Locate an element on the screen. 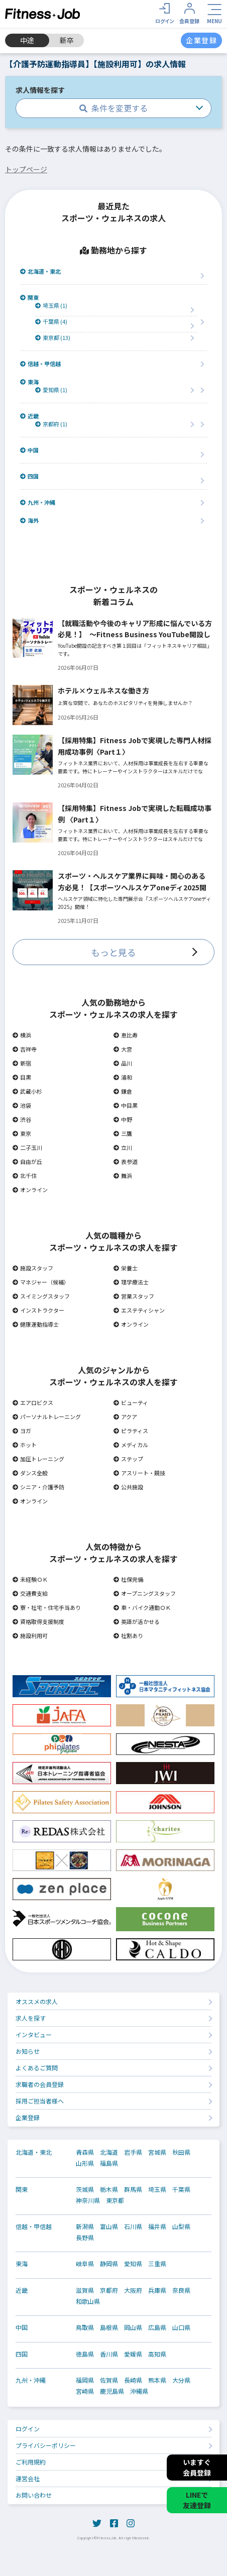 The height and width of the screenshot is (2576, 227). 二子玉川 is located at coordinates (27, 1147).